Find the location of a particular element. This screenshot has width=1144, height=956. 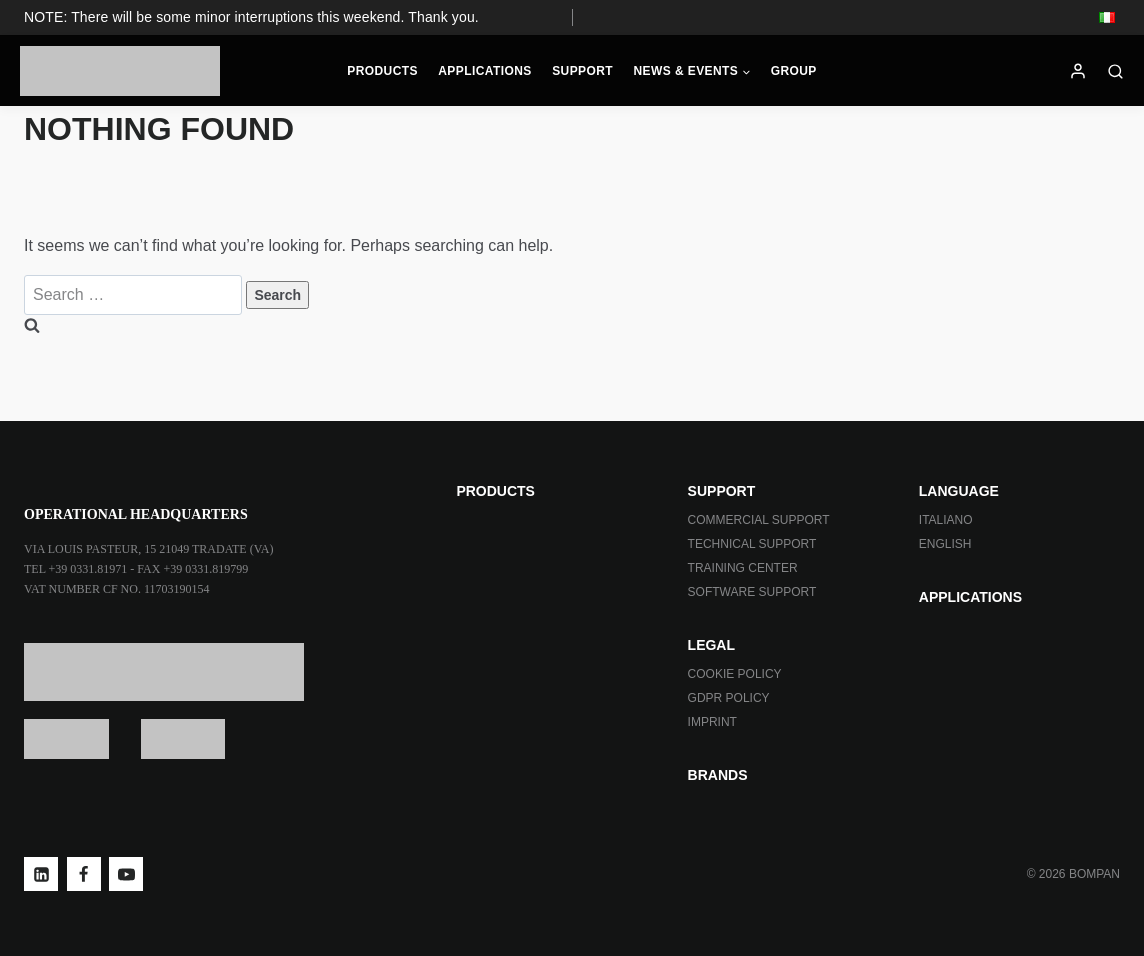

Technical Support is located at coordinates (752, 544).